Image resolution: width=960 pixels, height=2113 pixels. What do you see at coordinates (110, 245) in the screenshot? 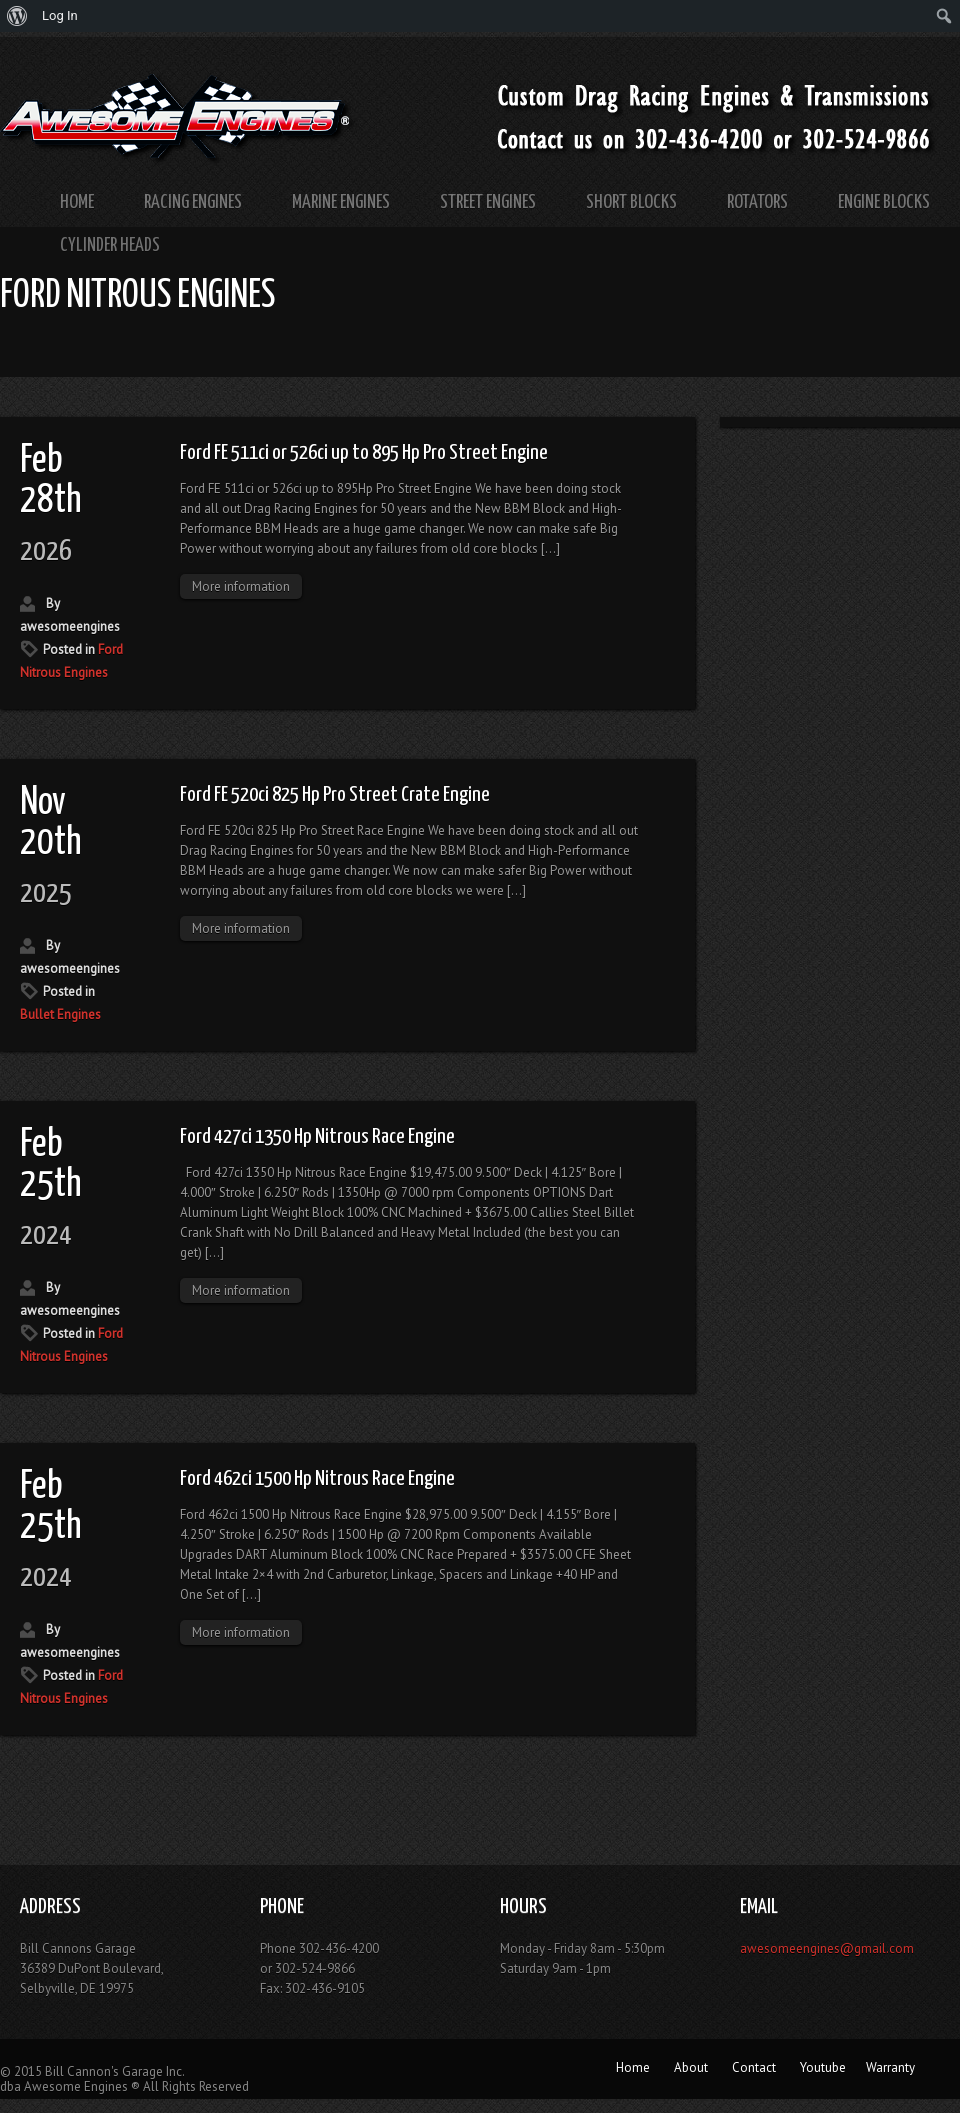
I see `Cylinder Heads` at bounding box center [110, 245].